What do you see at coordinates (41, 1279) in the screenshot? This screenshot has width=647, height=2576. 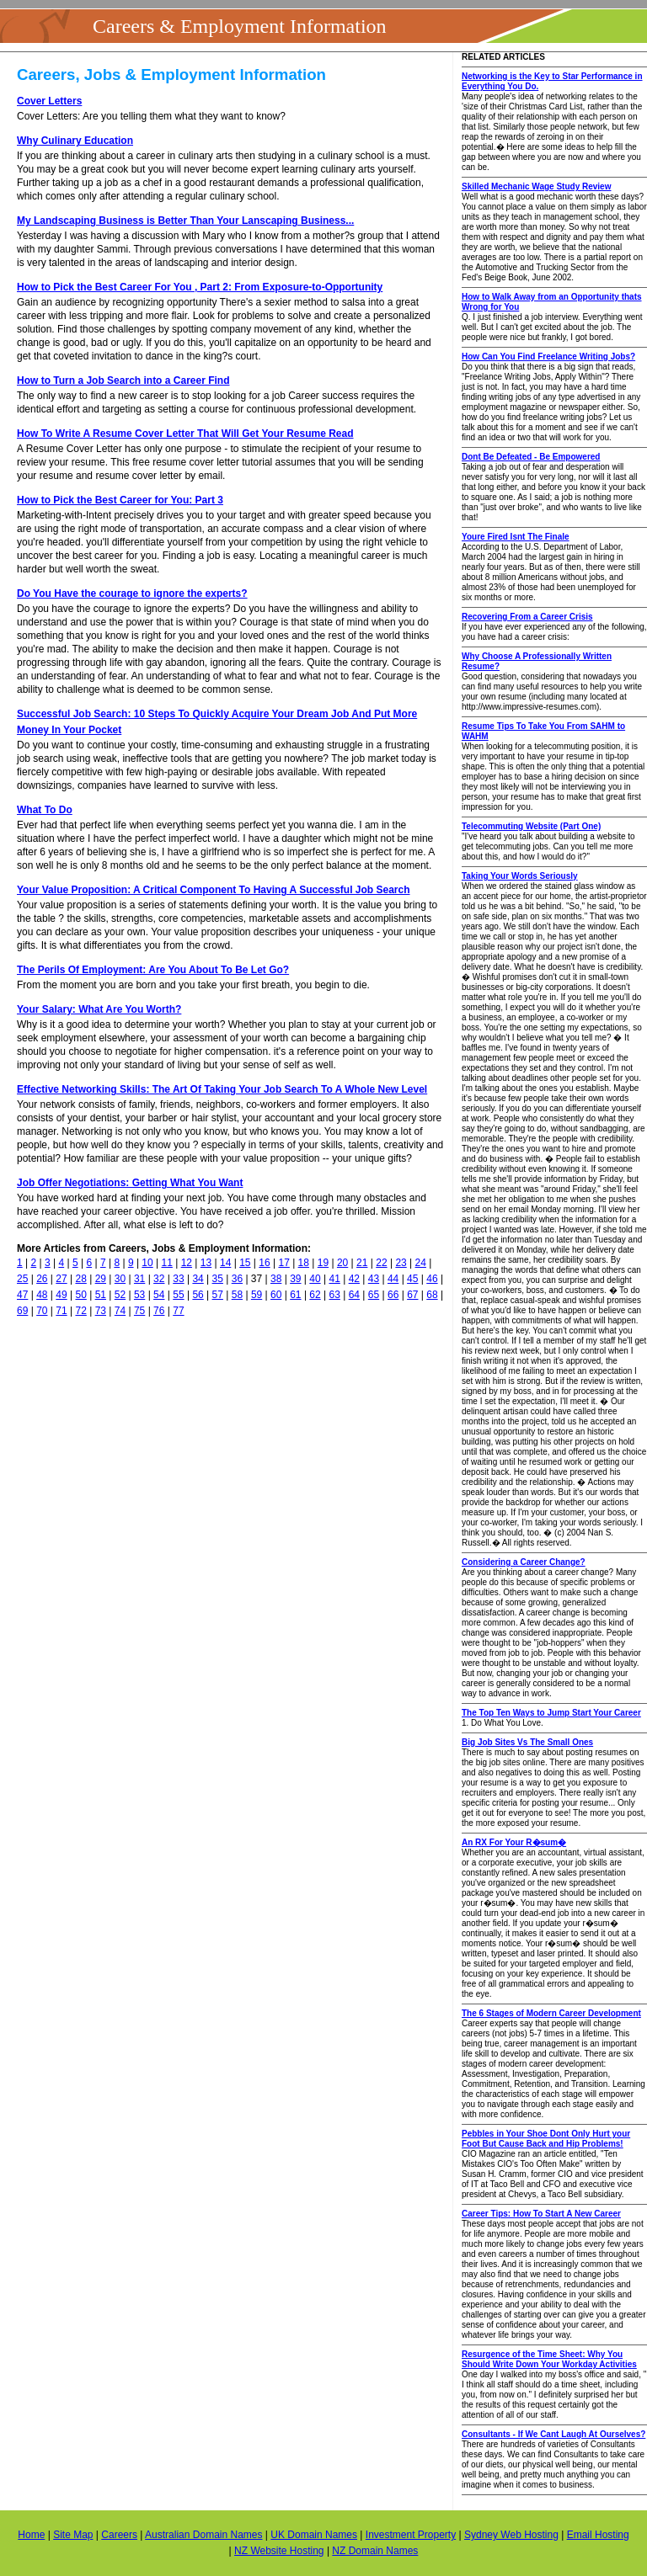 I see `26` at bounding box center [41, 1279].